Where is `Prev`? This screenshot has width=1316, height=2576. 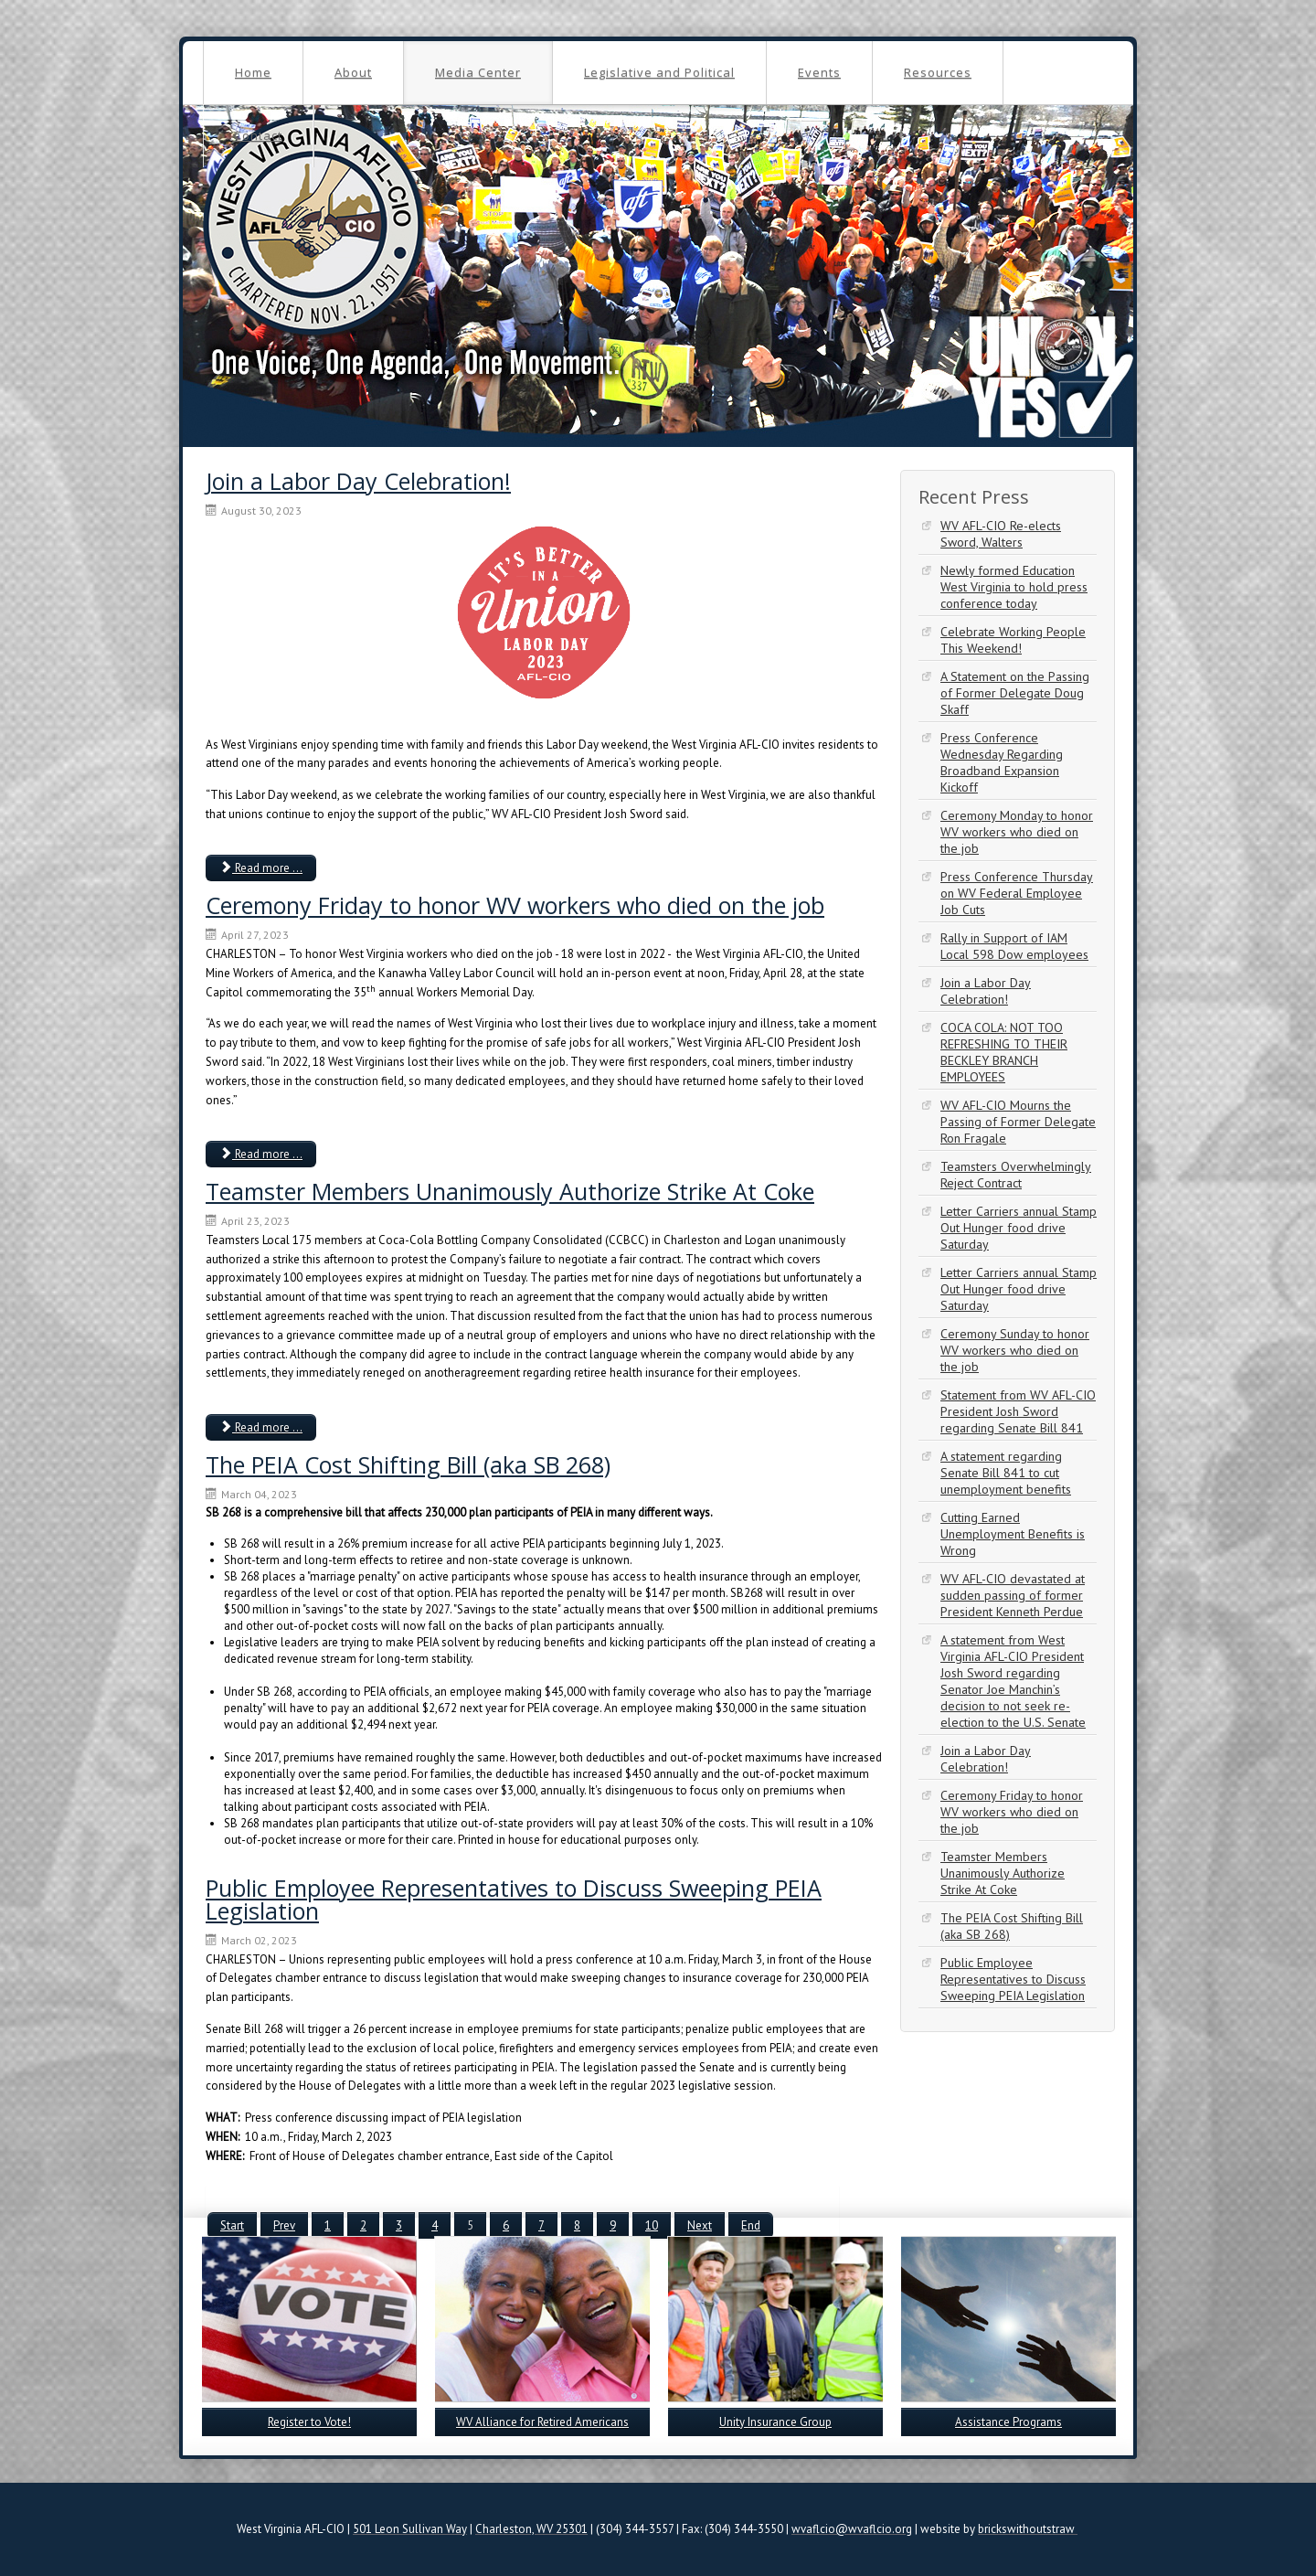 Prev is located at coordinates (284, 2225).